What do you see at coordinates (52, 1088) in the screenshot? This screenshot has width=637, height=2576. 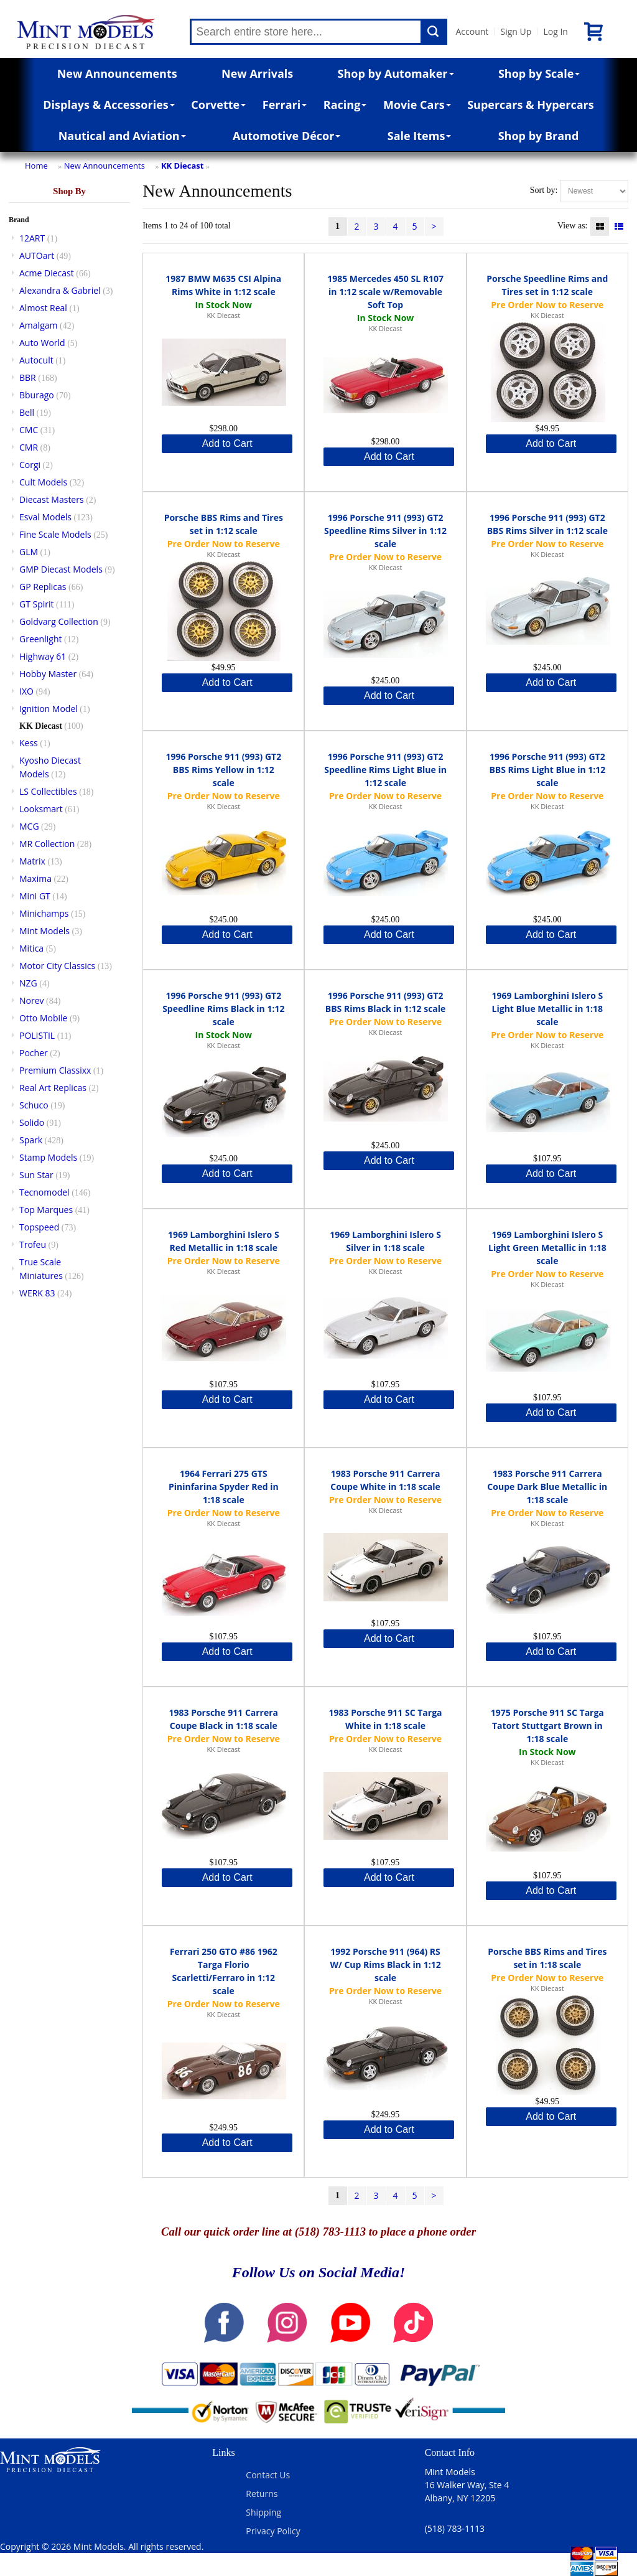 I see `Real Art Replicas` at bounding box center [52, 1088].